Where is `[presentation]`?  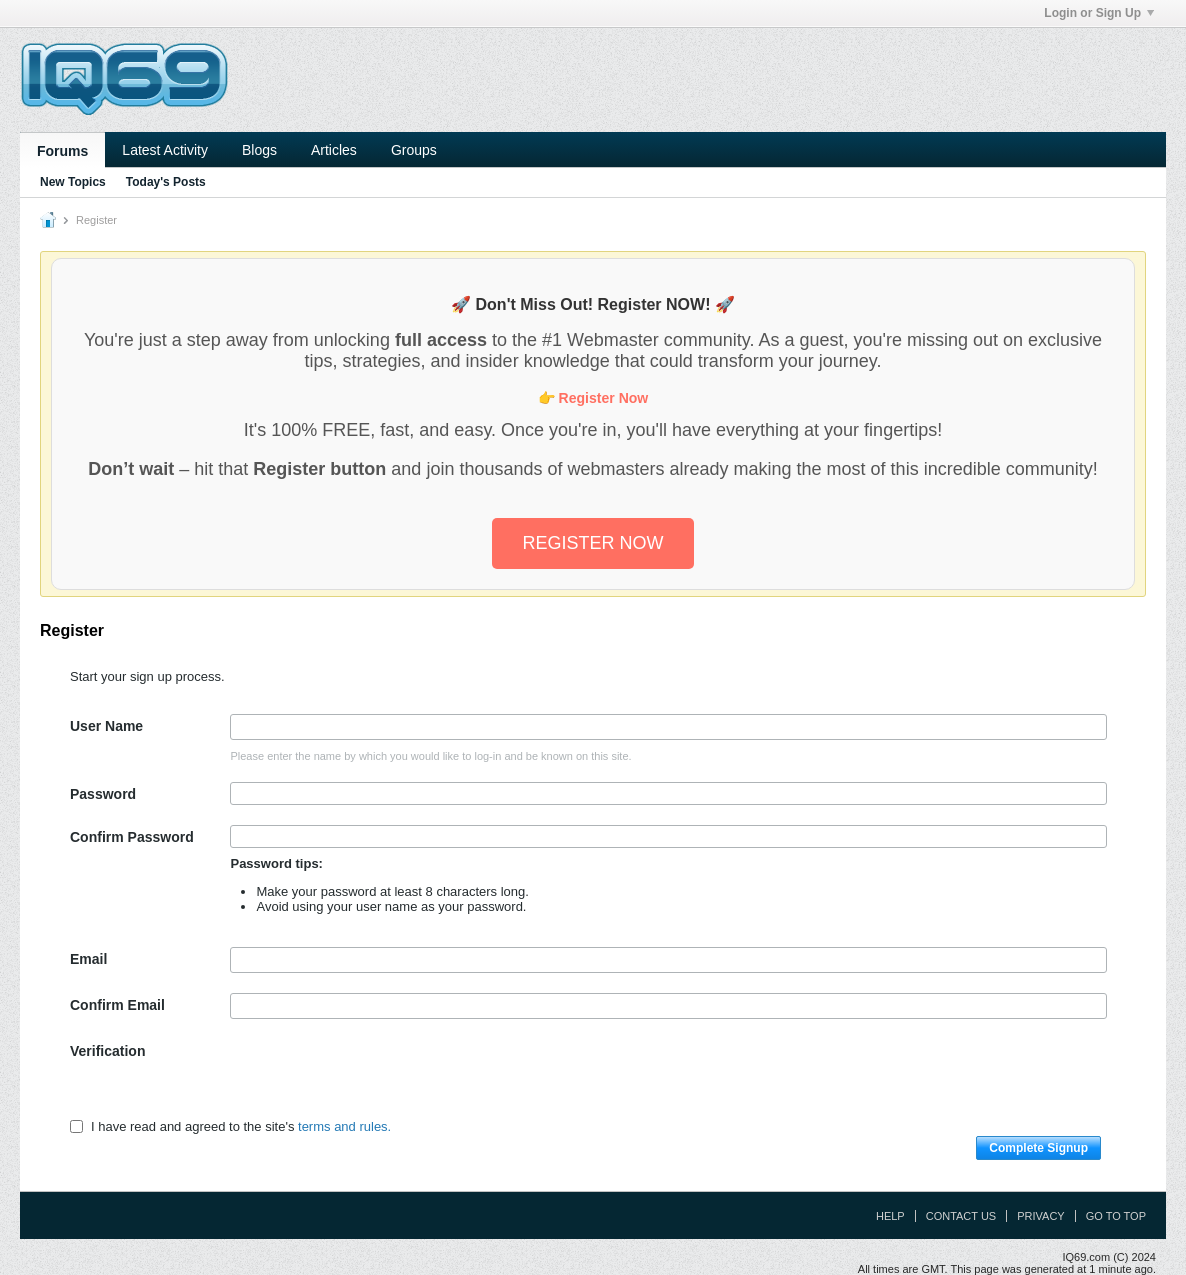
[presentation] is located at coordinates (382, 1078).